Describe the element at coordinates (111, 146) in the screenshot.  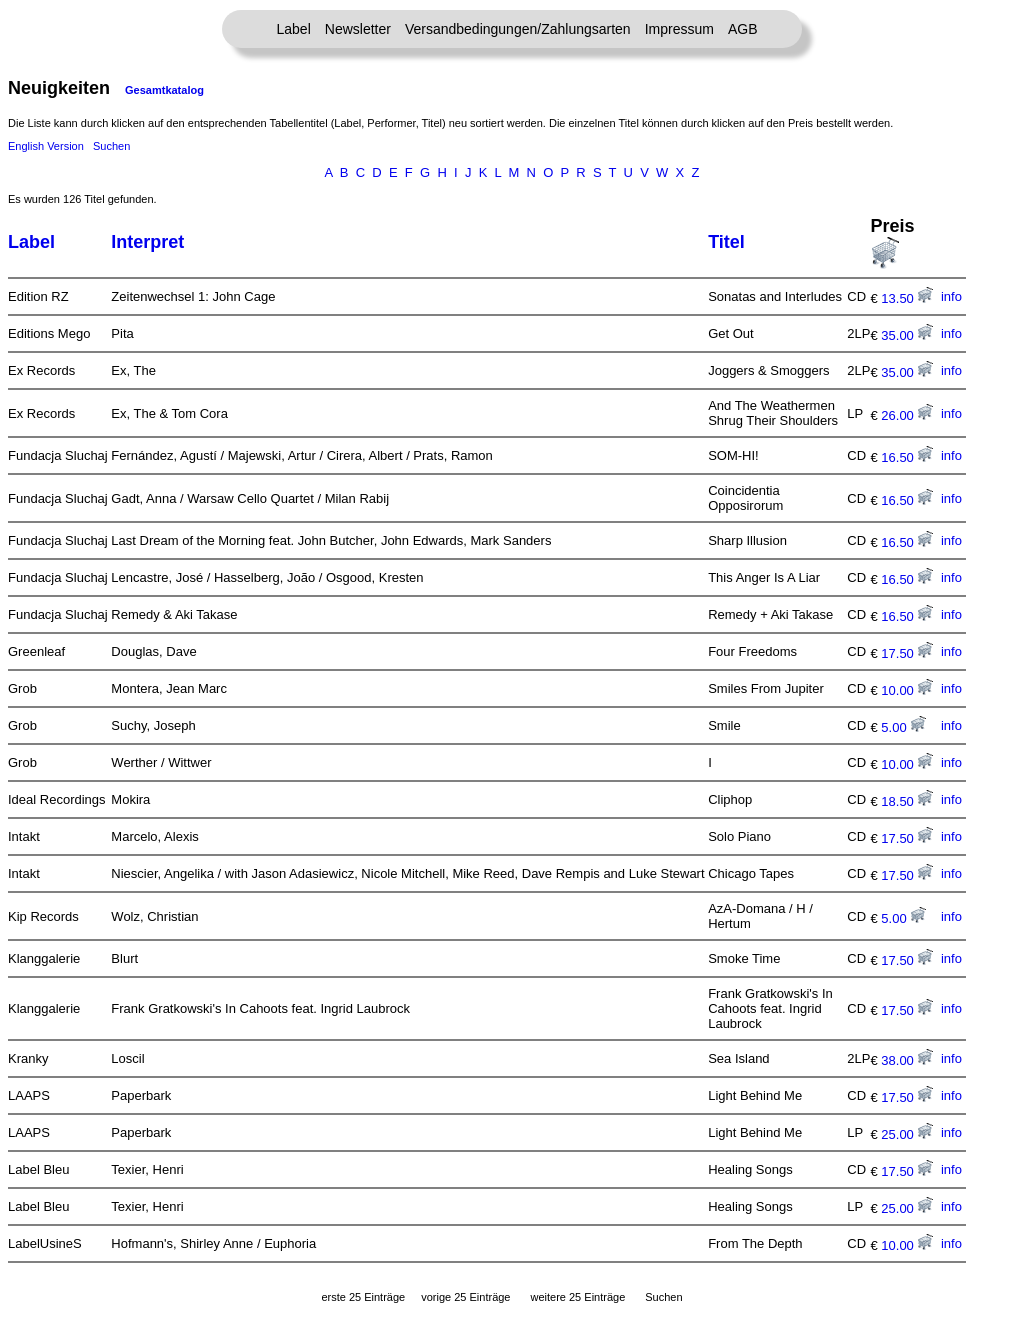
I see `Suchen` at that location.